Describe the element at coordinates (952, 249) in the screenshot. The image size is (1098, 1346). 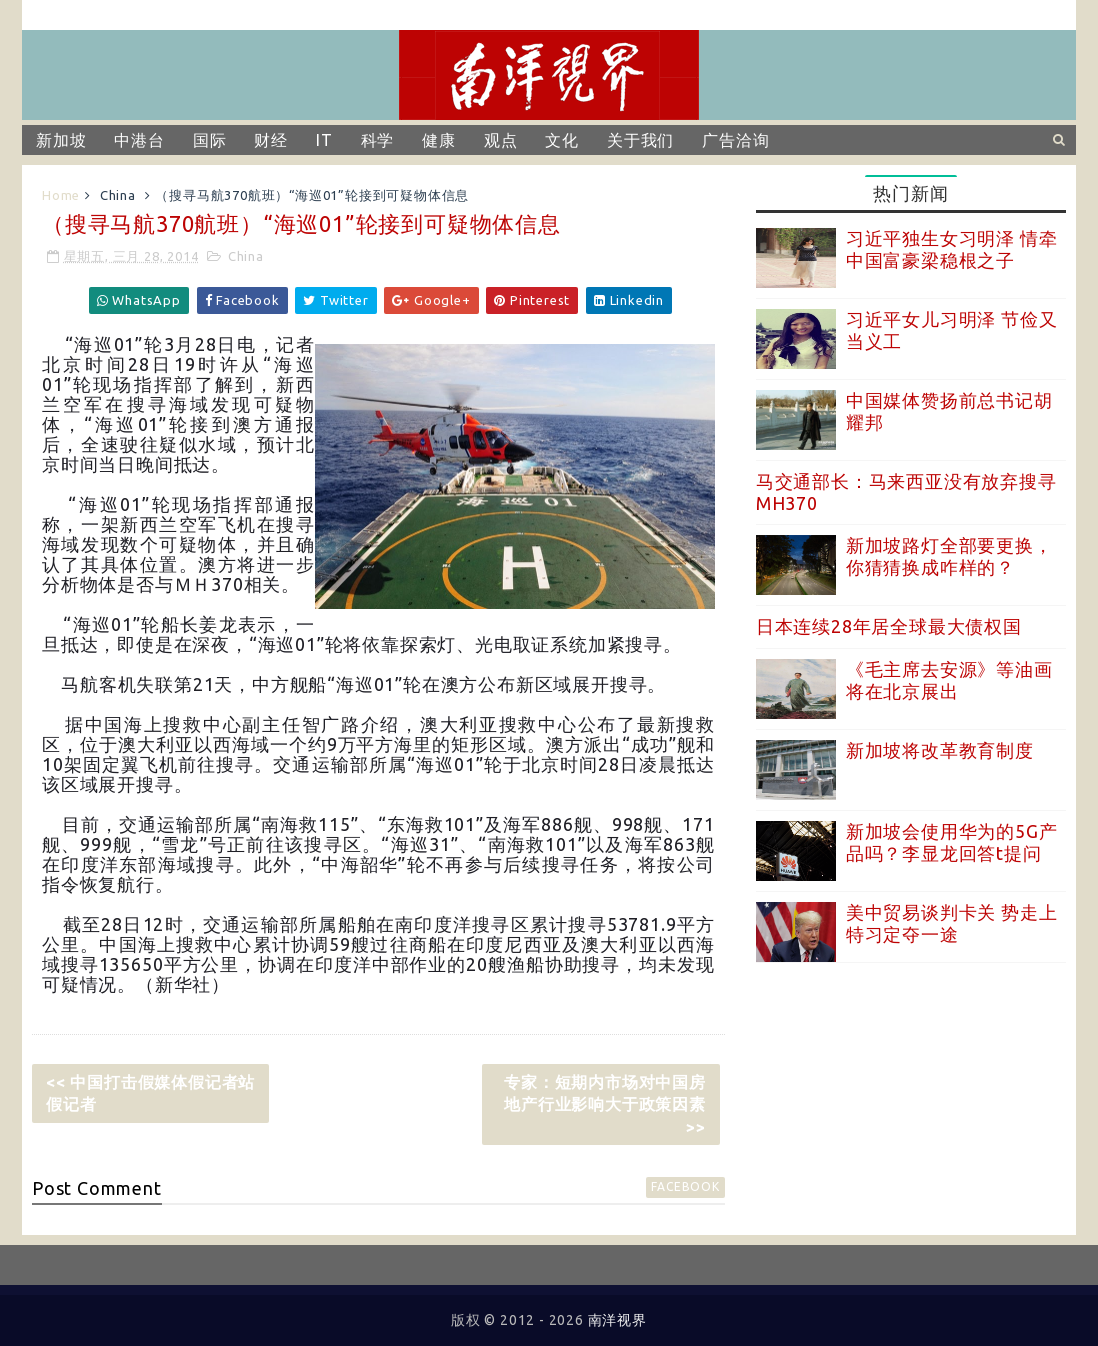
I see `习近平独生女习明泽 情牵中国富豪梁稳根之子` at that location.